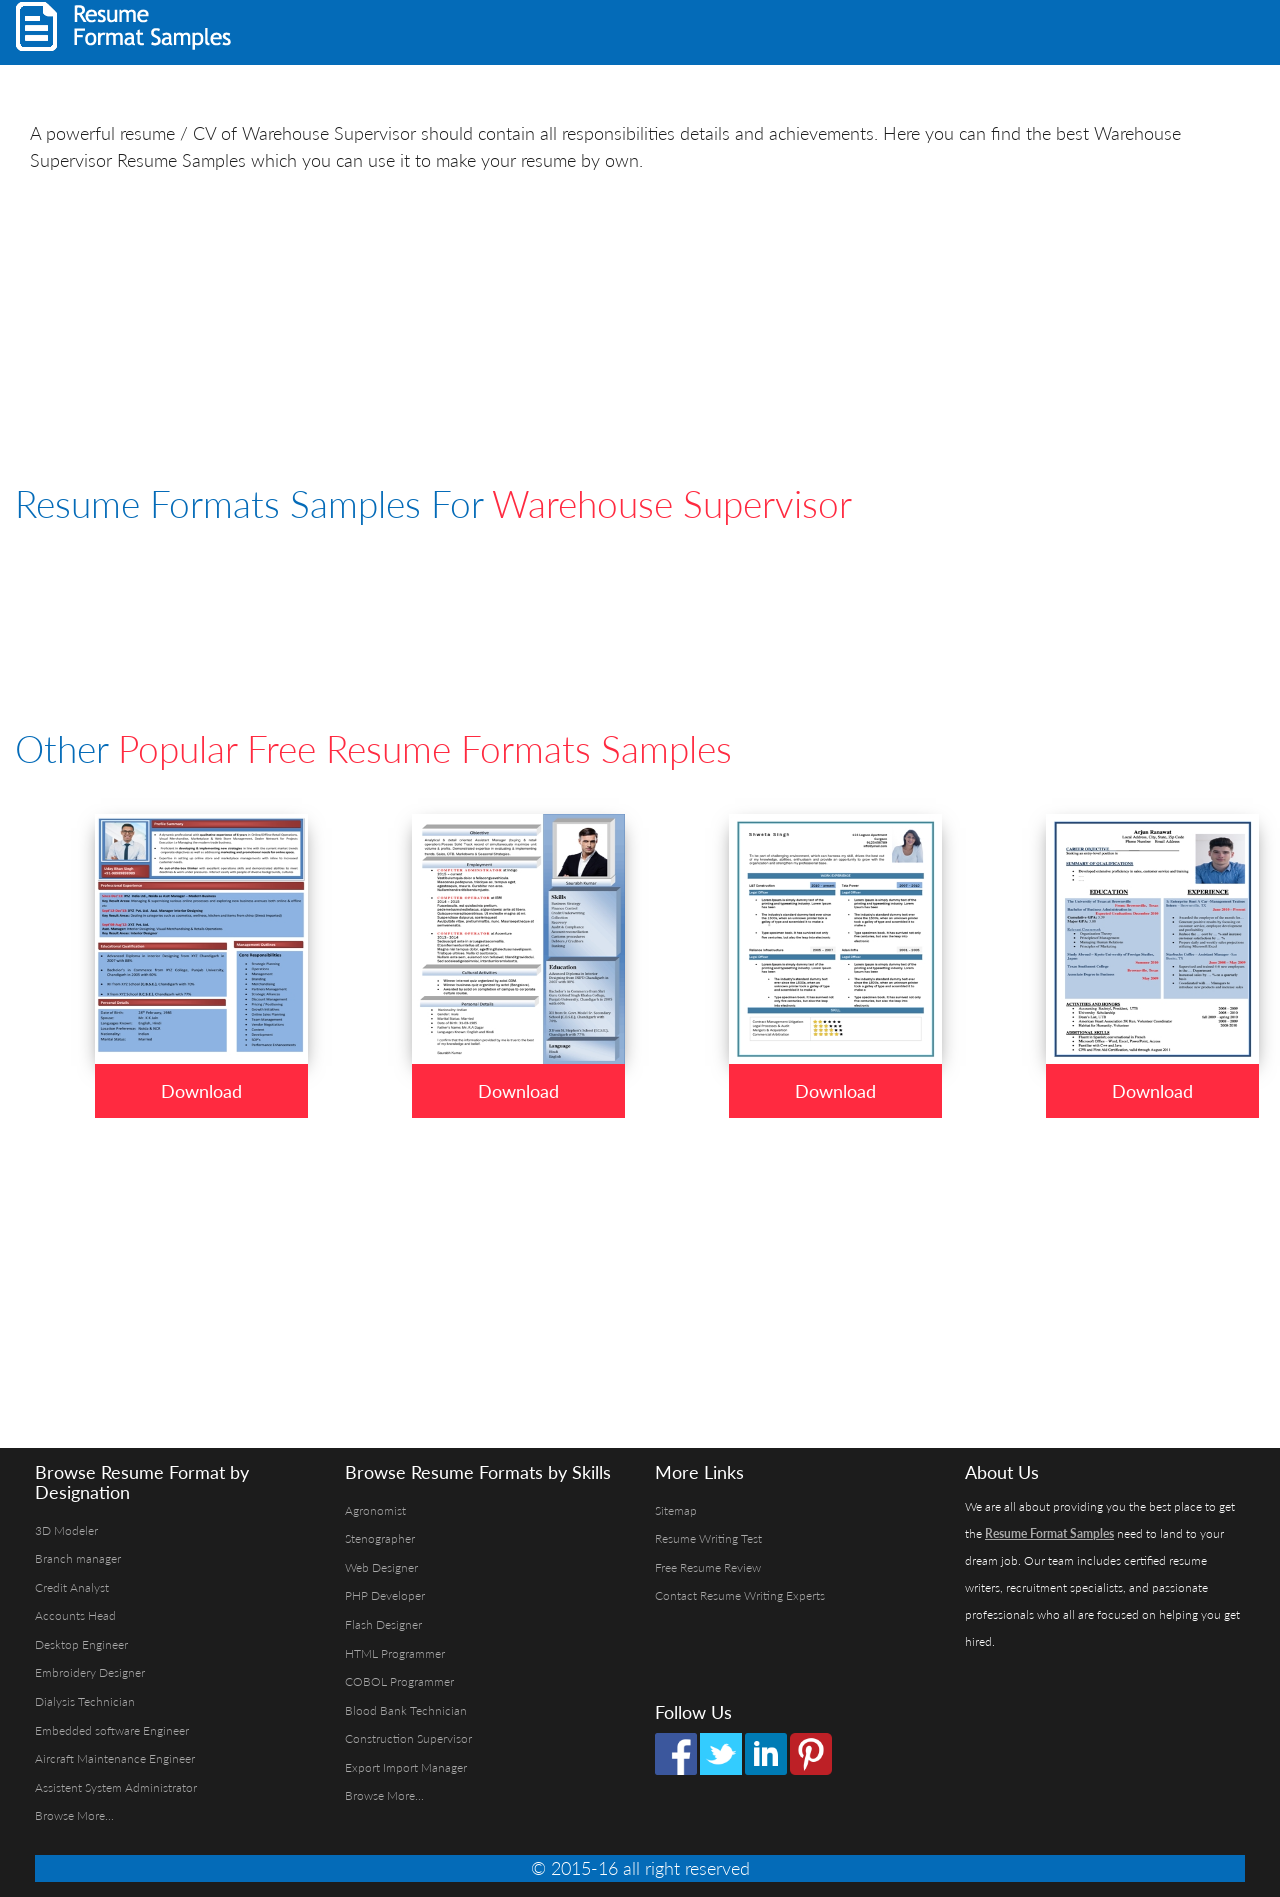 This screenshot has width=1280, height=1897. I want to click on Assistent System Administrator, so click(116, 1787).